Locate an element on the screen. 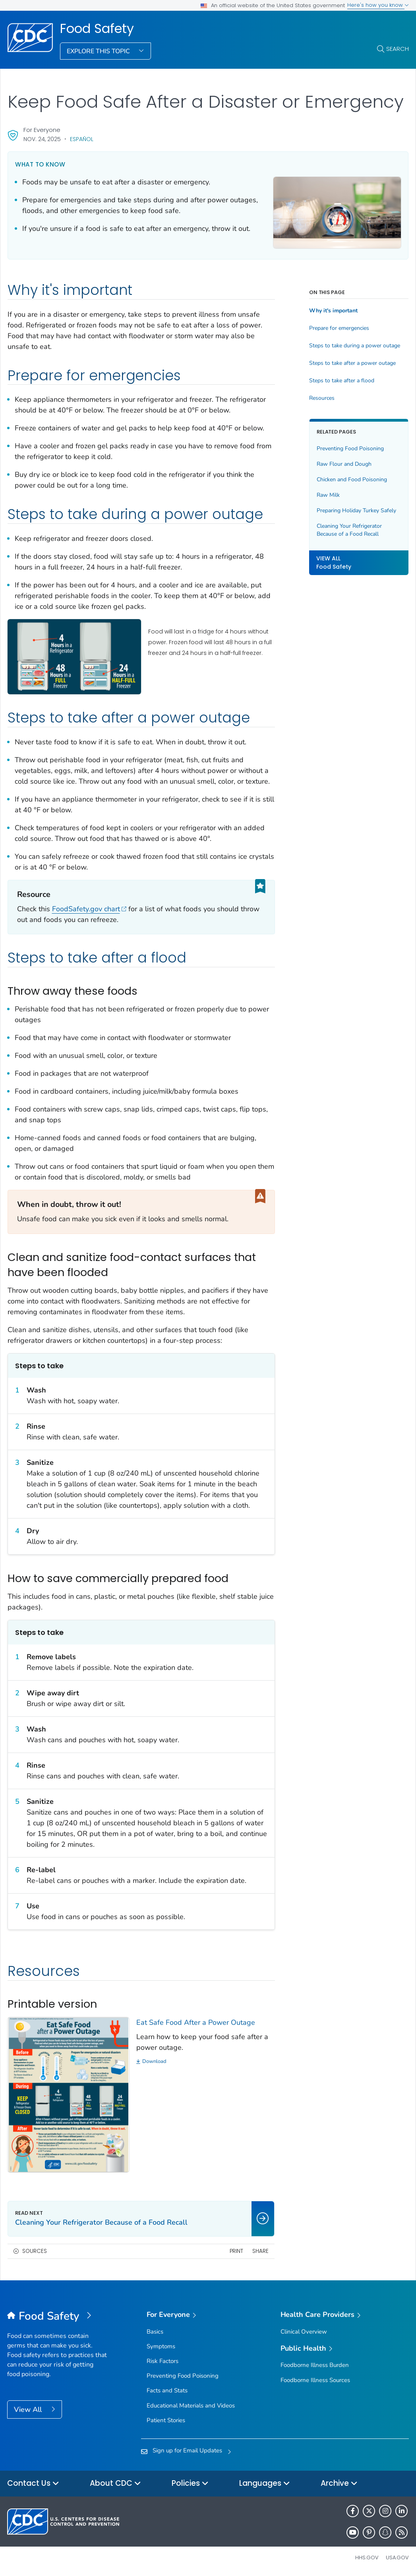  [Download] is located at coordinates (205, 2062).